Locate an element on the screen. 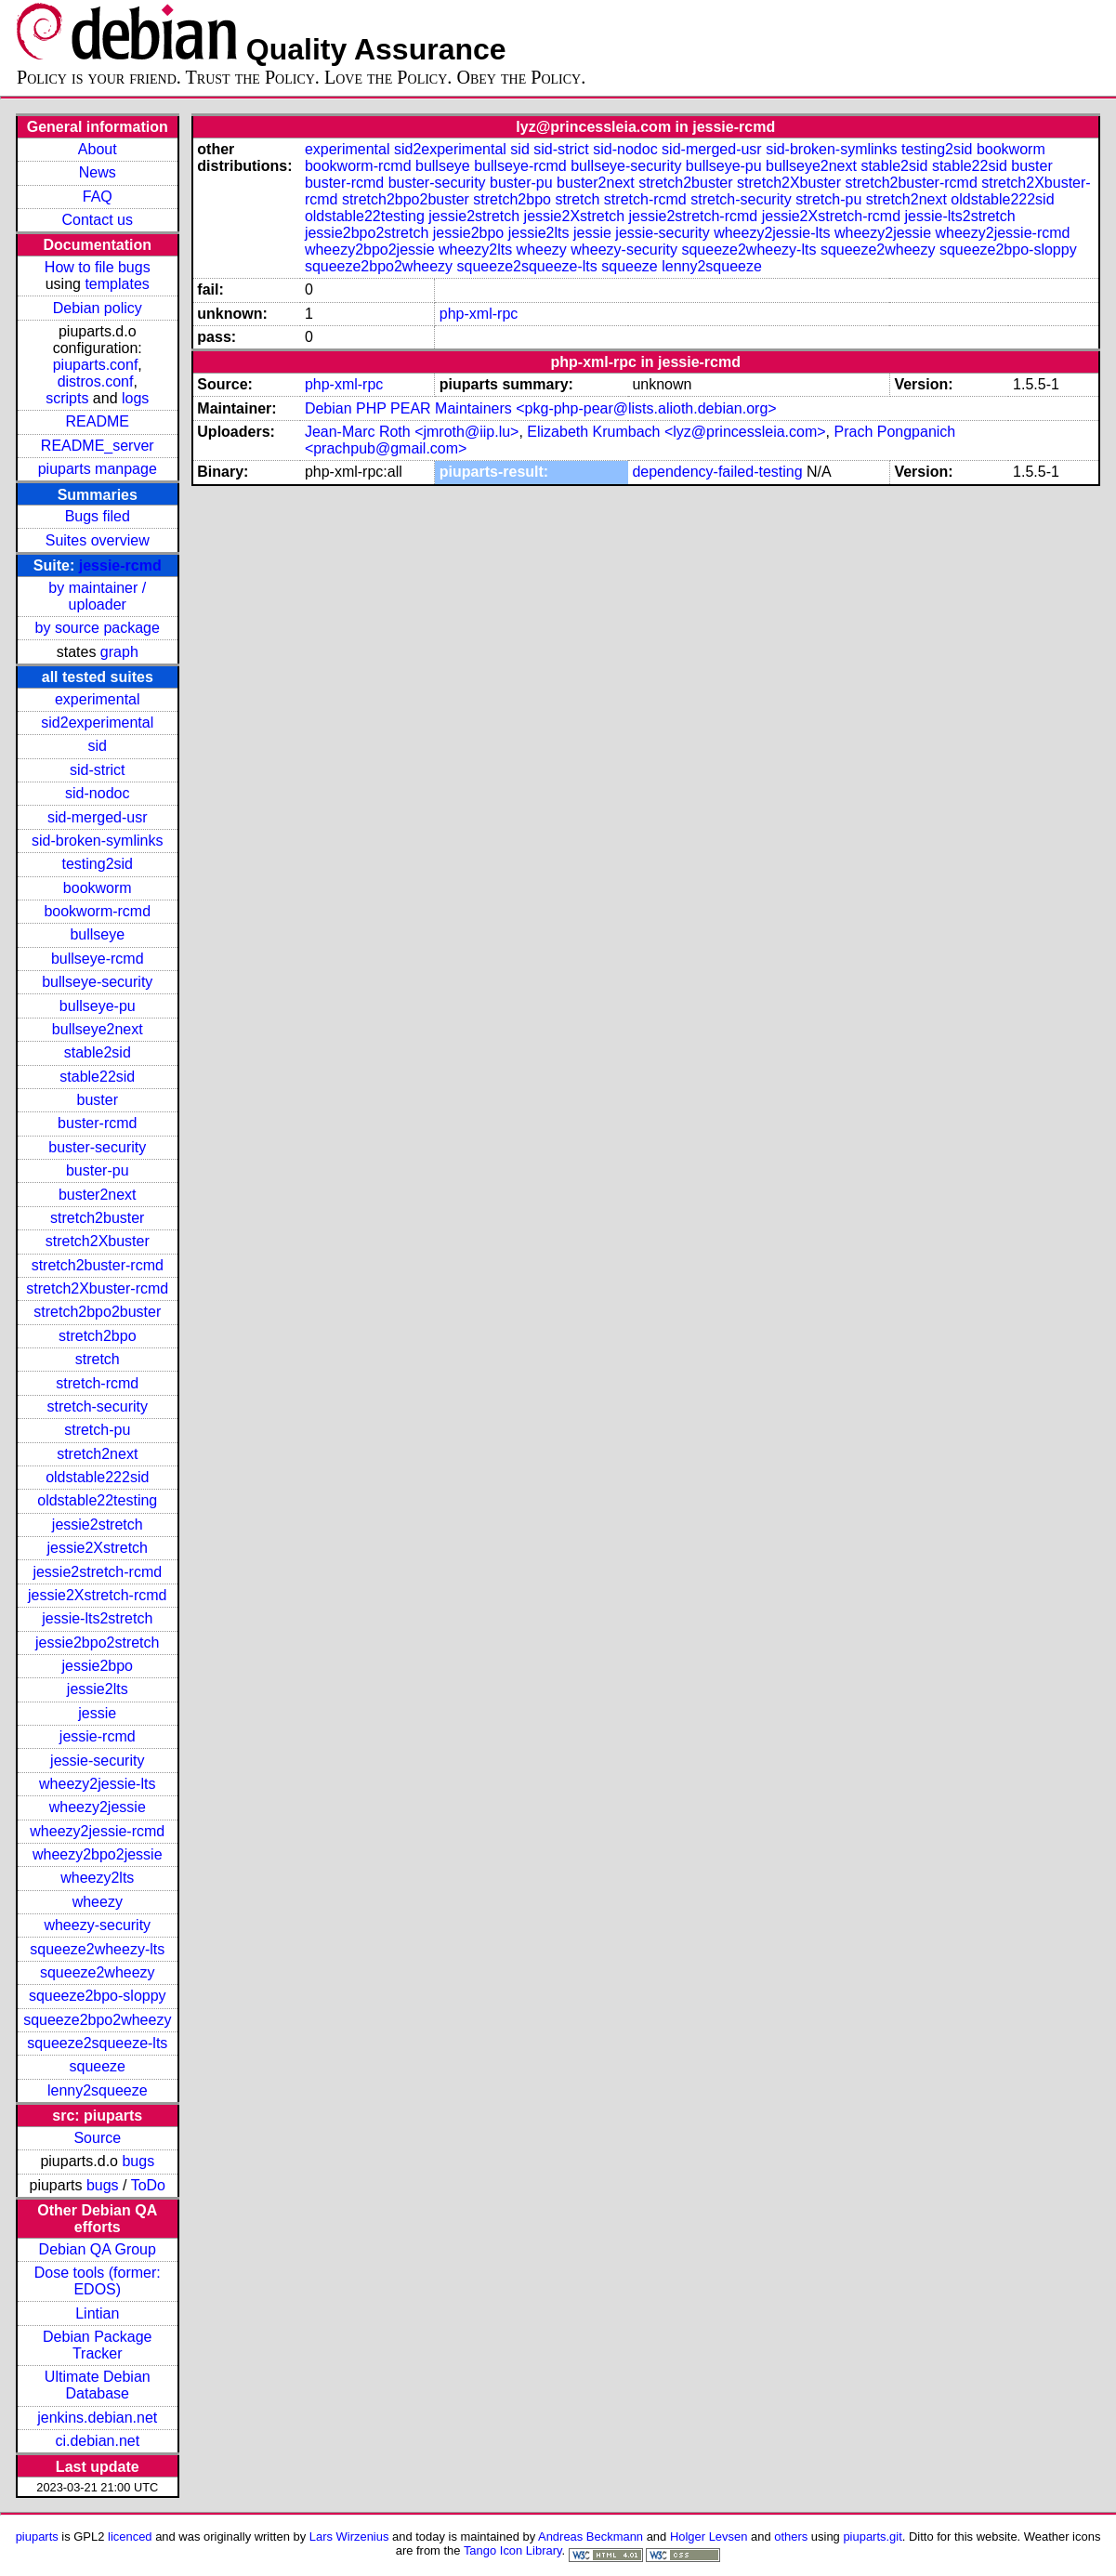 Image resolution: width=1116 pixels, height=2576 pixels. sid-strict is located at coordinates (97, 770).